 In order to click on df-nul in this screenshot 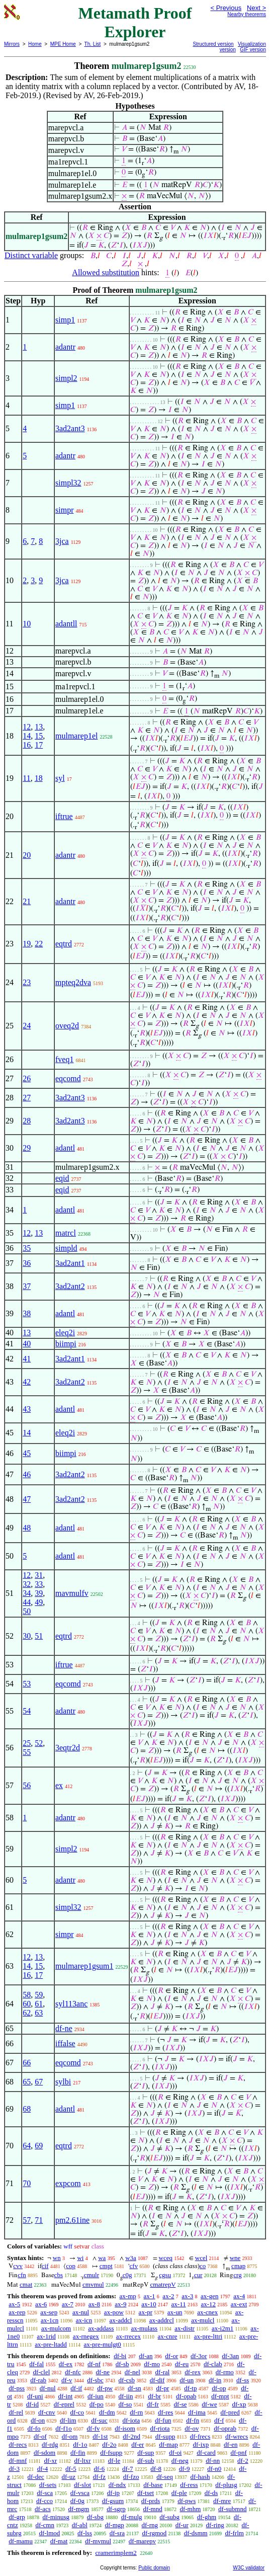, I will do `click(48, 2388)`.